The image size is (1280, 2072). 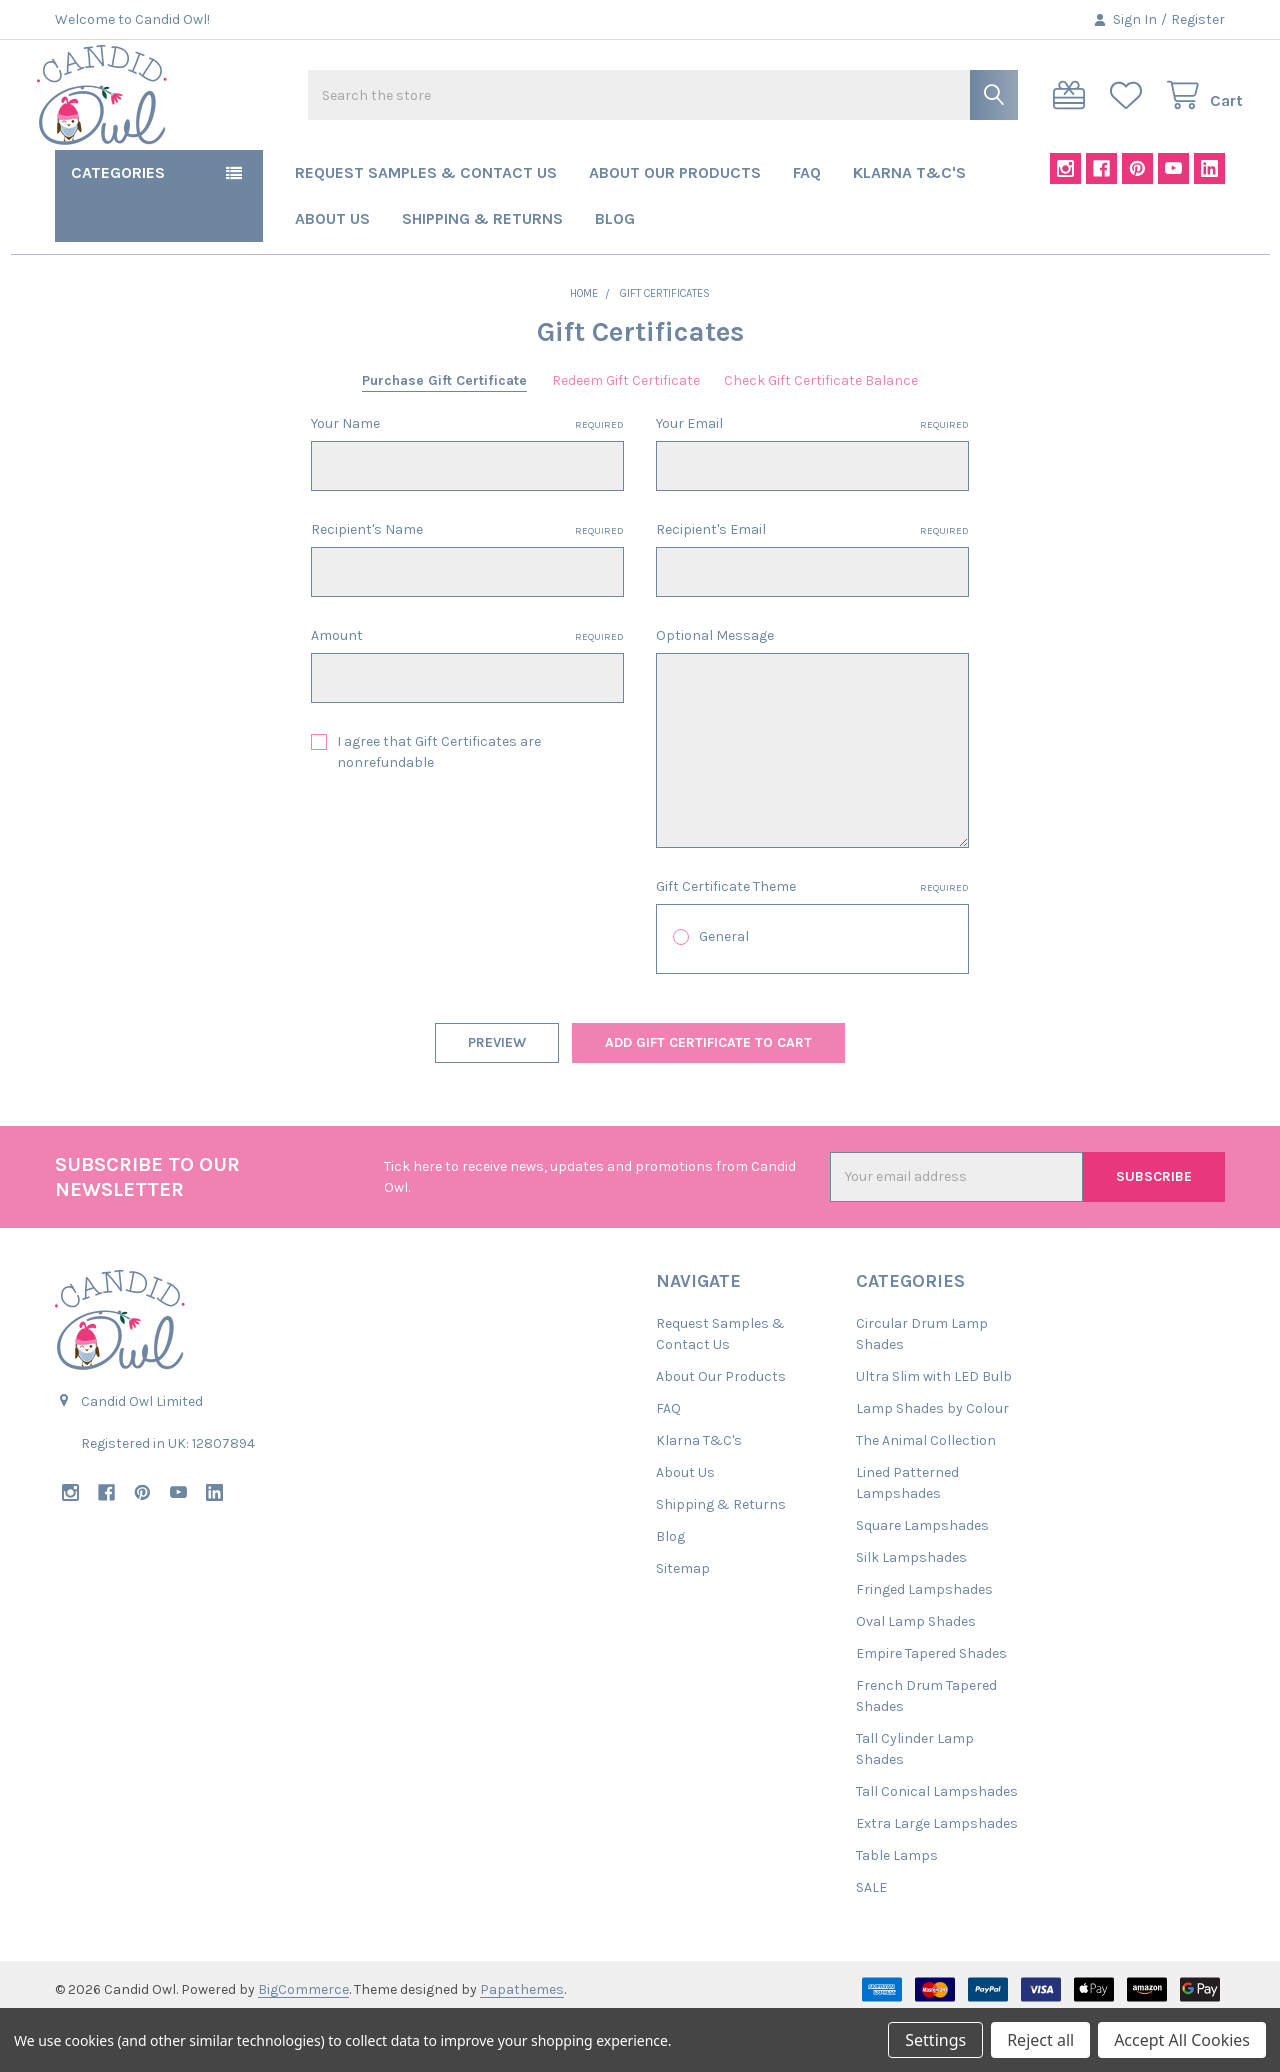 I want to click on Oval Lamp Shades, so click(x=916, y=1675).